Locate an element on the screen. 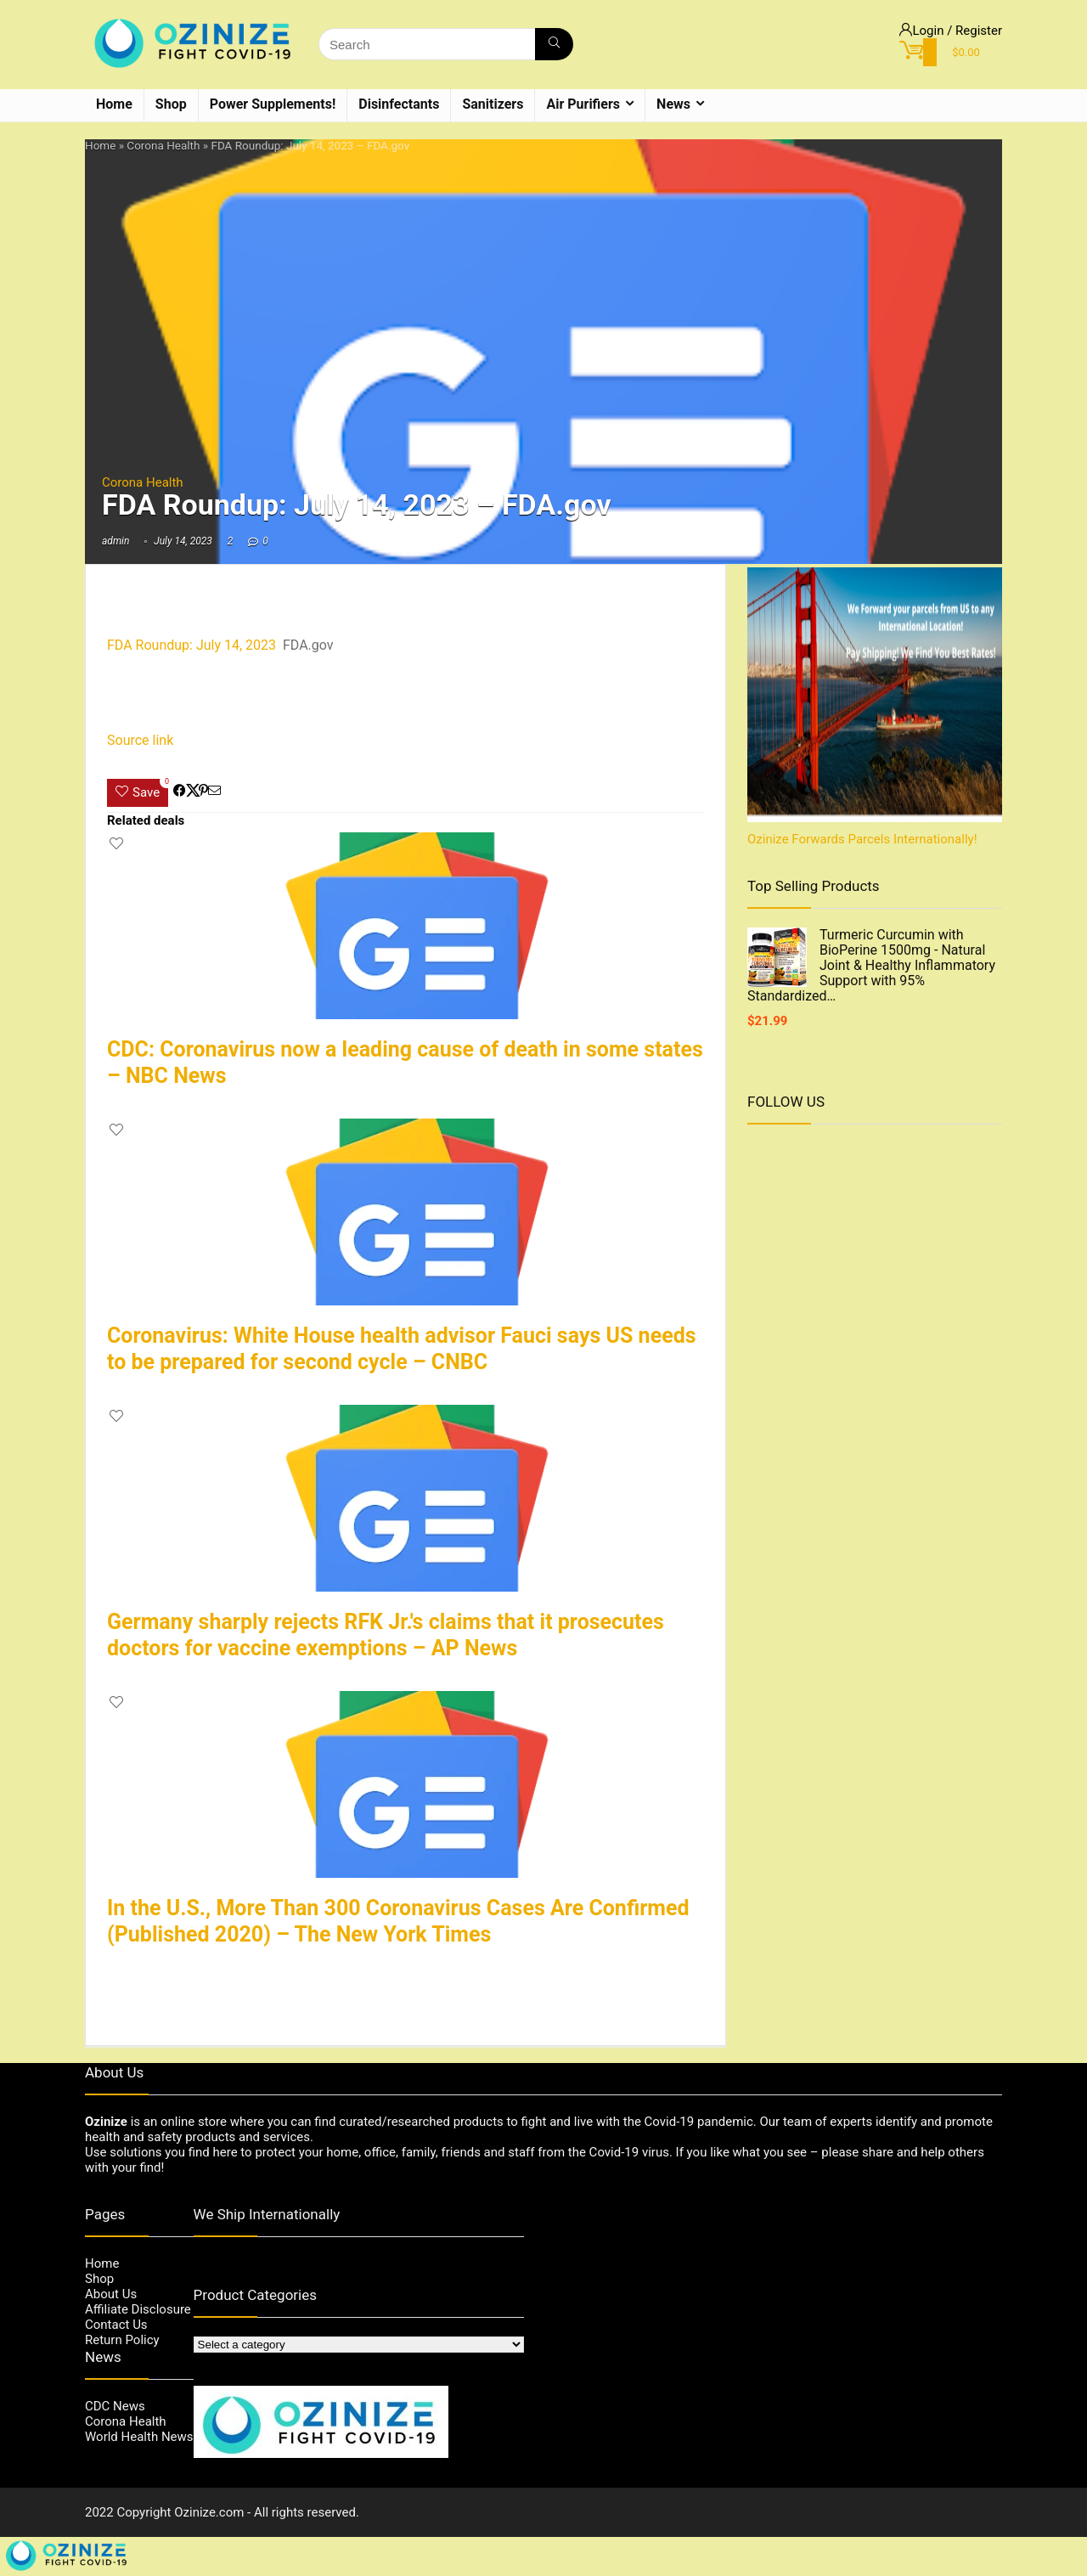 This screenshot has width=1087, height=2576. admin is located at coordinates (115, 541).